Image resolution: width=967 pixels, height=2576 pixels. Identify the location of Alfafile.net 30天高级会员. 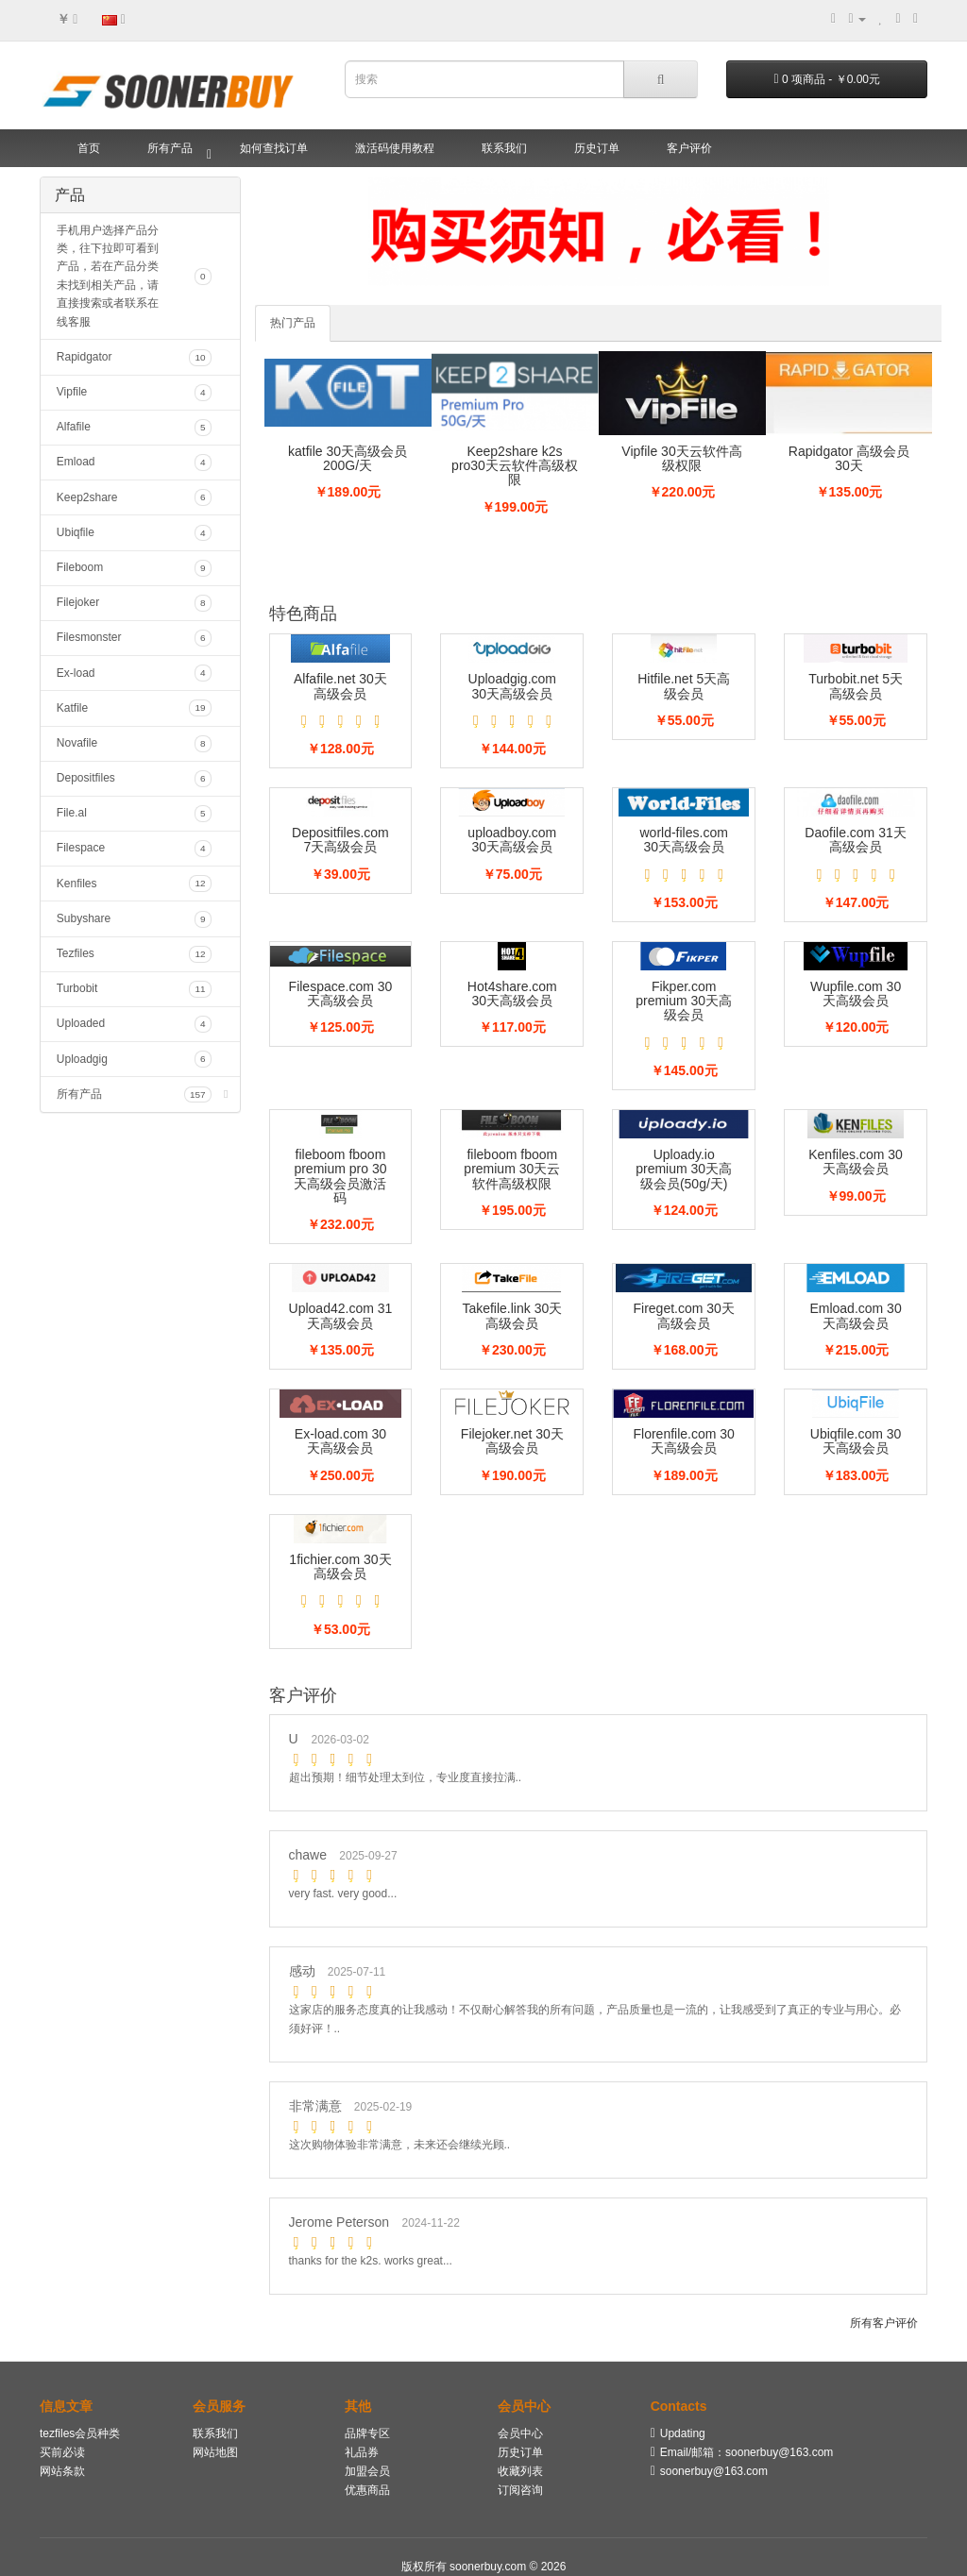
(340, 685).